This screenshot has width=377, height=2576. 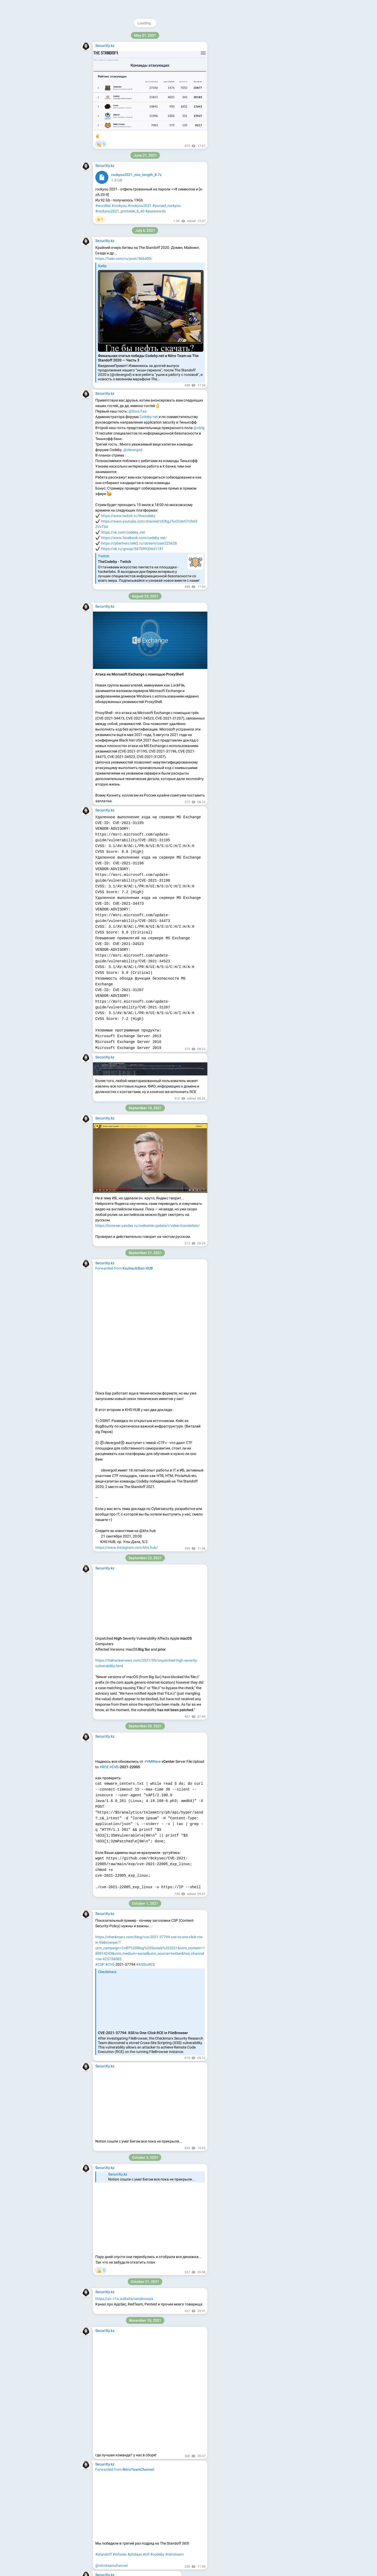 I want to click on #sniff, so click(x=109, y=16).